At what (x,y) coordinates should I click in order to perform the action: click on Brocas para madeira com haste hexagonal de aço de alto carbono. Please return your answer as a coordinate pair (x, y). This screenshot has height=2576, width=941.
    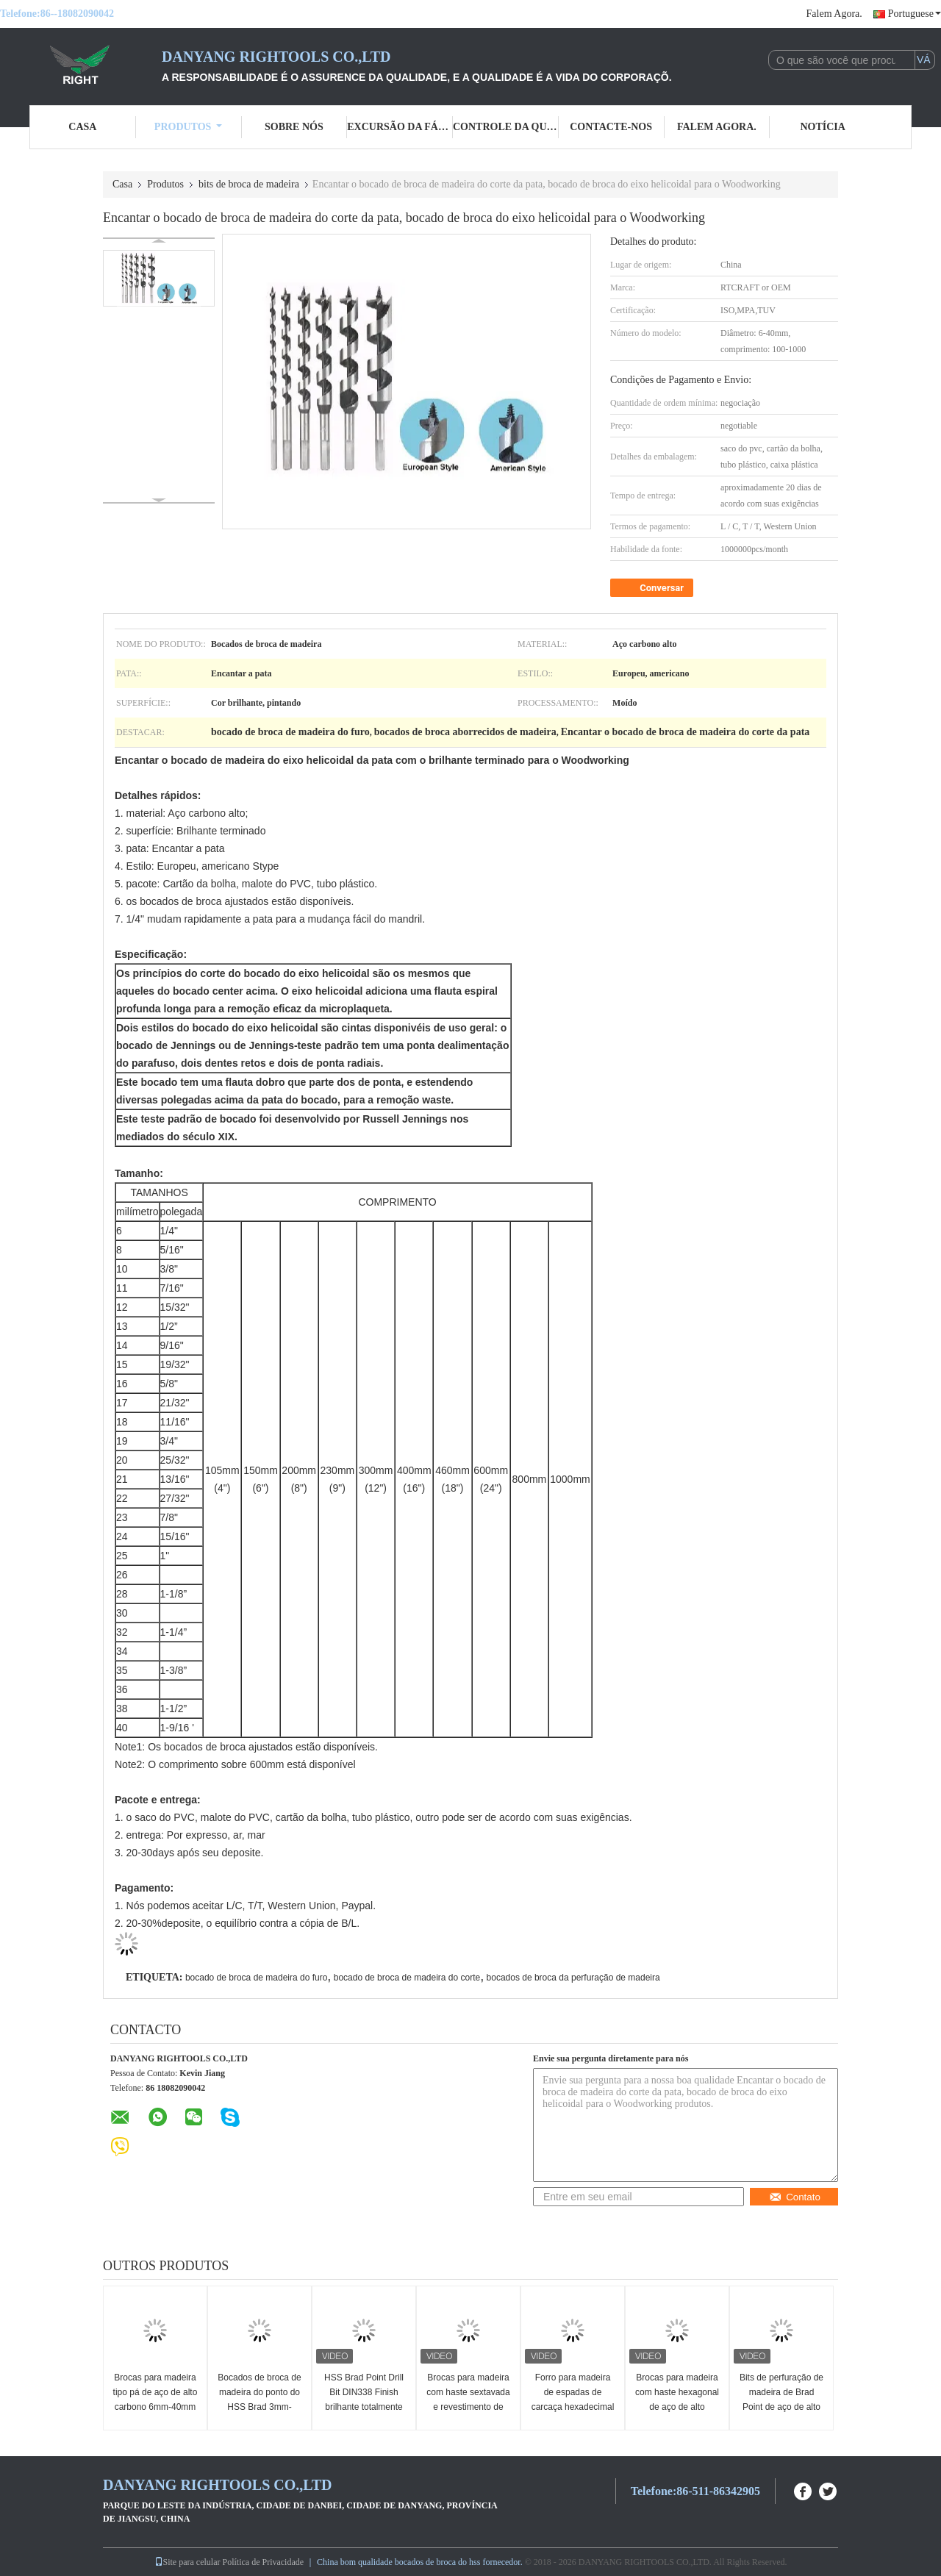
    Looking at the image, I should click on (677, 2399).